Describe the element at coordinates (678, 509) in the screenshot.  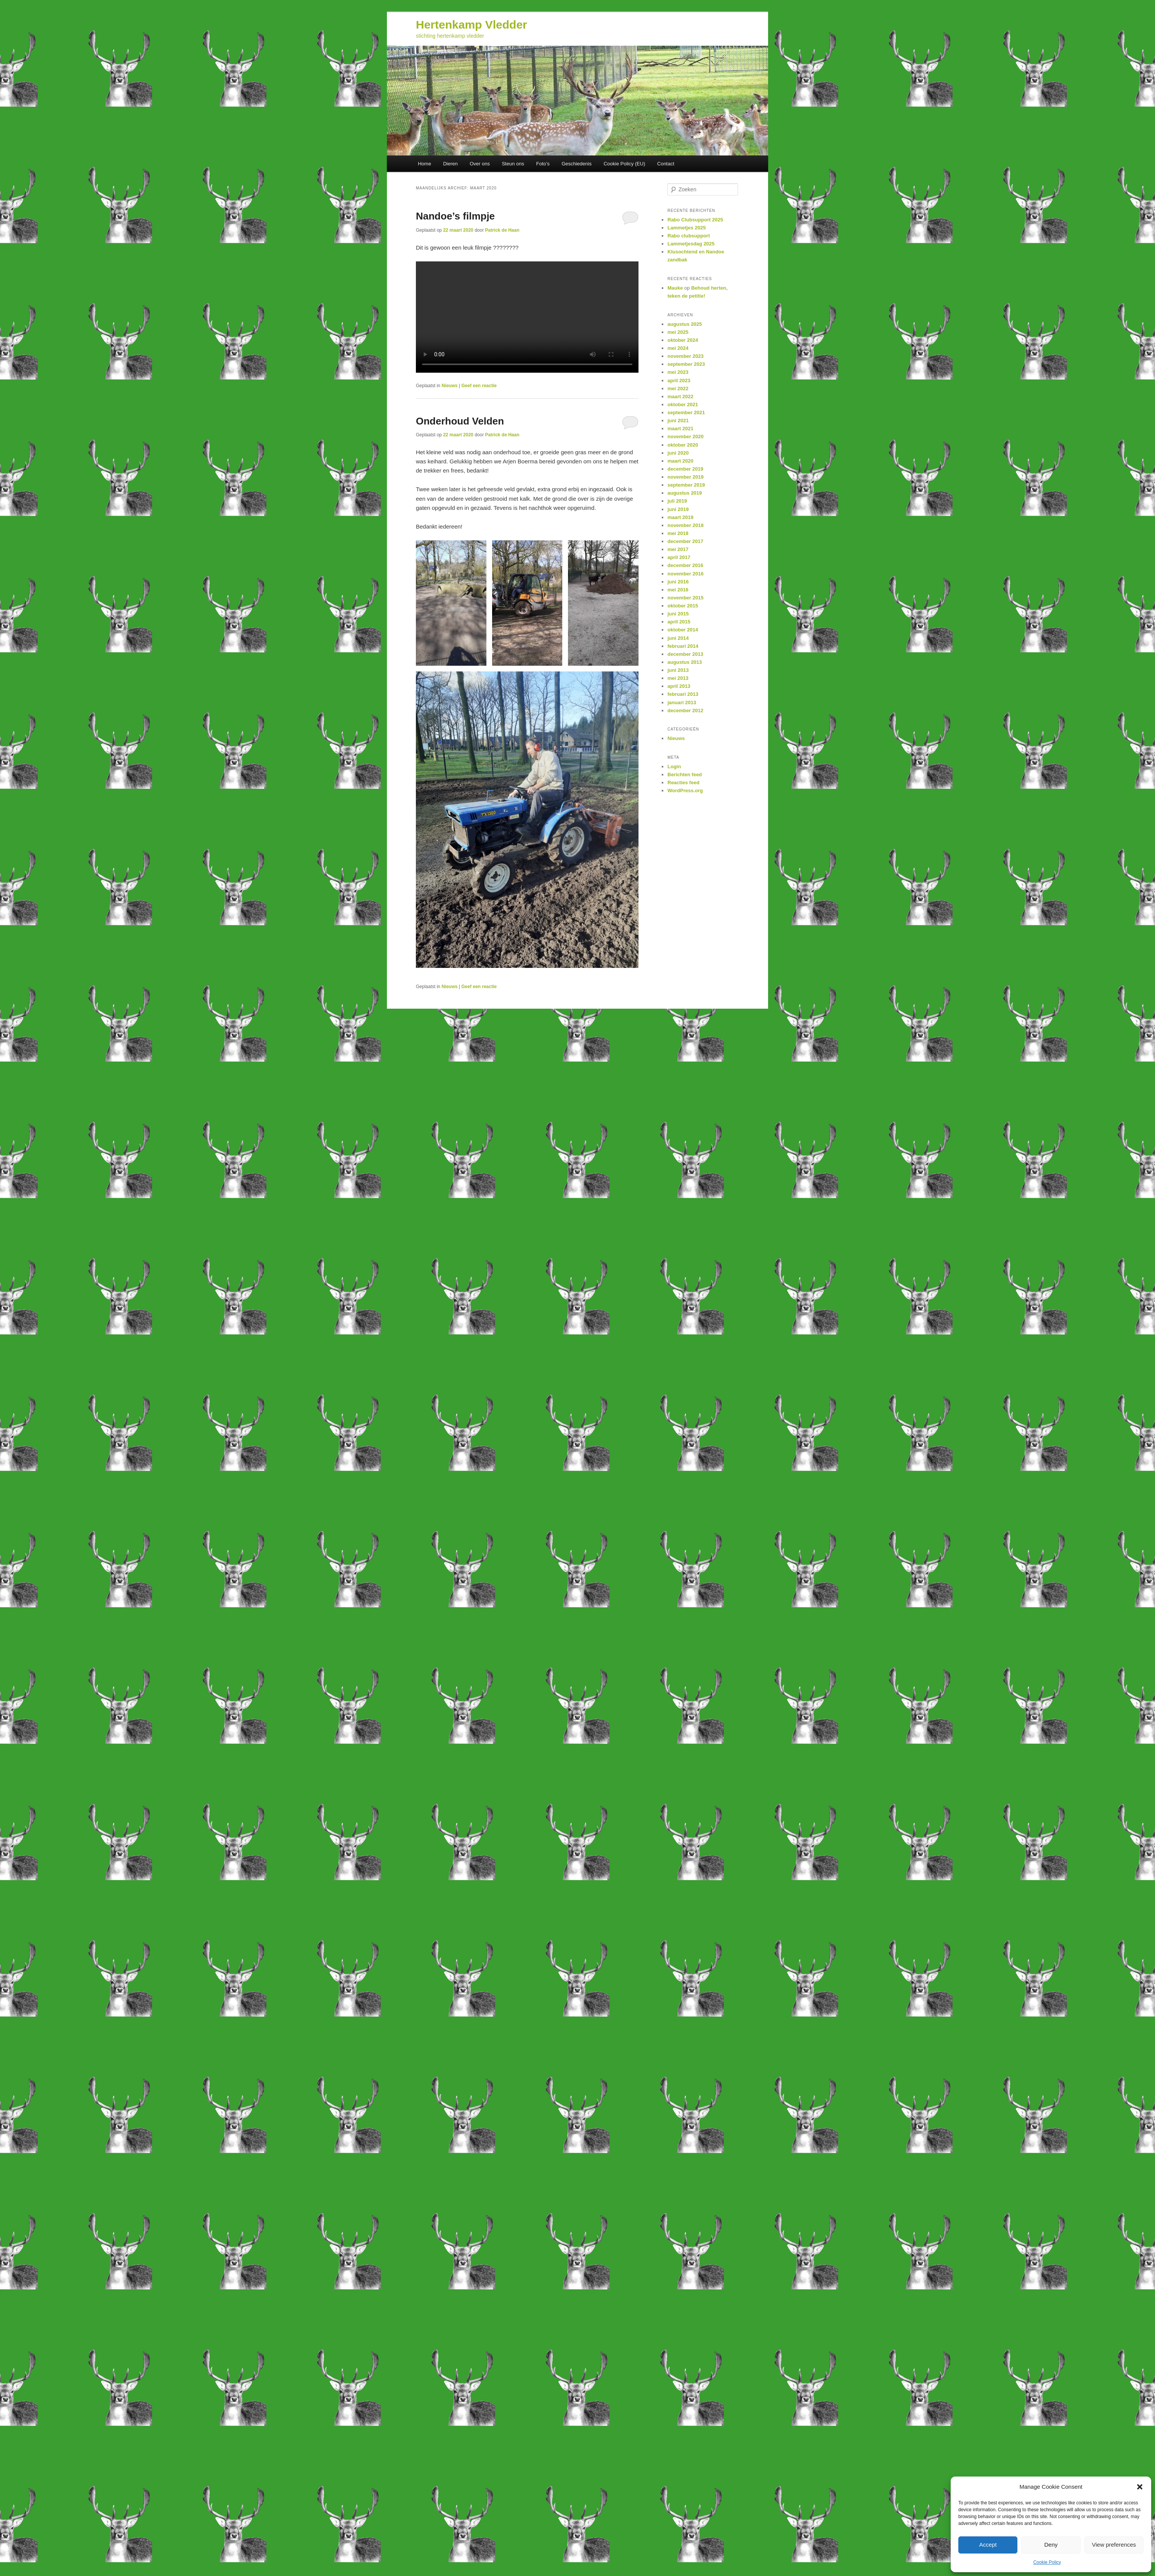
I see `juni 2019` at that location.